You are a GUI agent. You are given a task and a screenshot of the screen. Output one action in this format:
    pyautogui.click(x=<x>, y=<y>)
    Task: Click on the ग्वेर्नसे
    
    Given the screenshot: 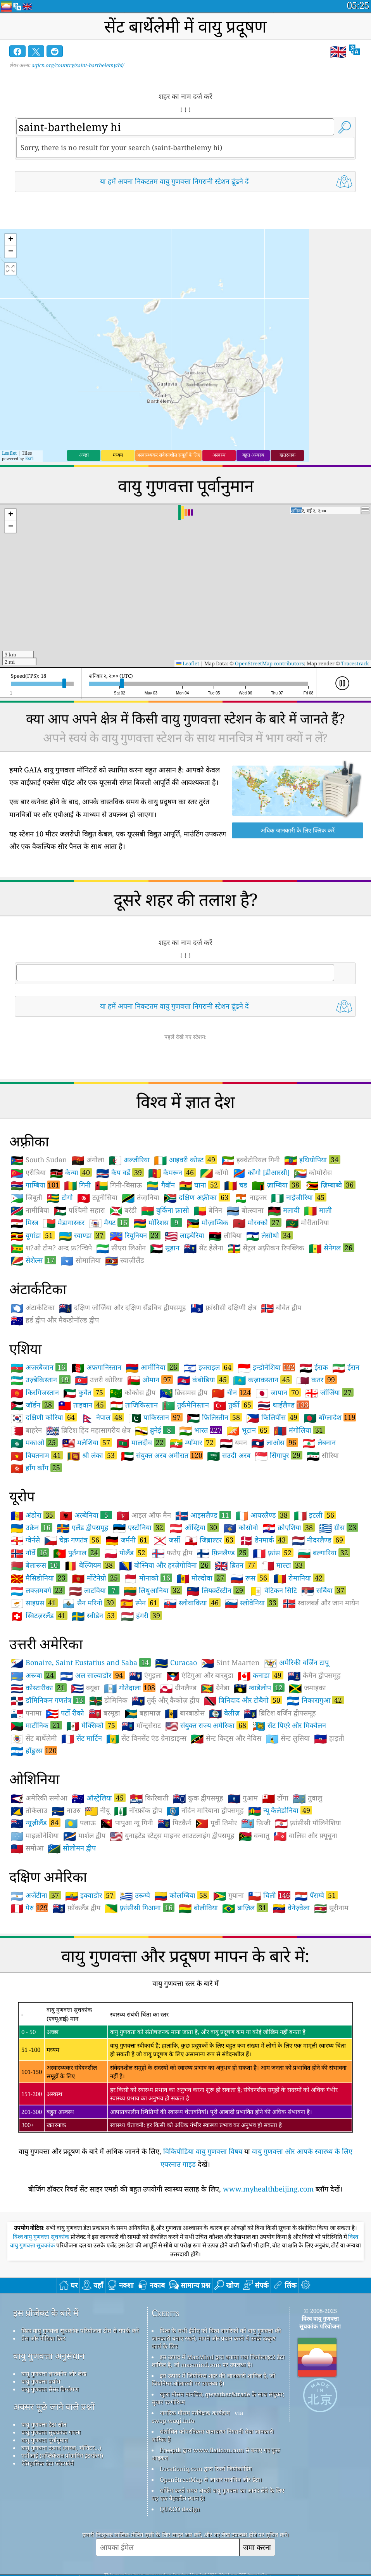 What is the action you would take?
    pyautogui.click(x=25, y=1540)
    